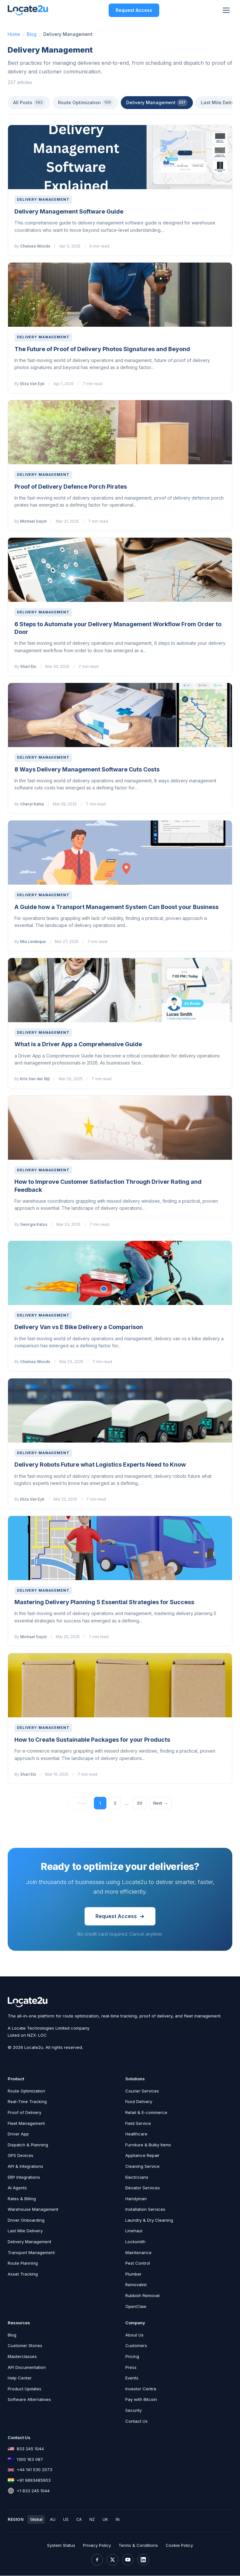  I want to click on Pest Control, so click(137, 2263).